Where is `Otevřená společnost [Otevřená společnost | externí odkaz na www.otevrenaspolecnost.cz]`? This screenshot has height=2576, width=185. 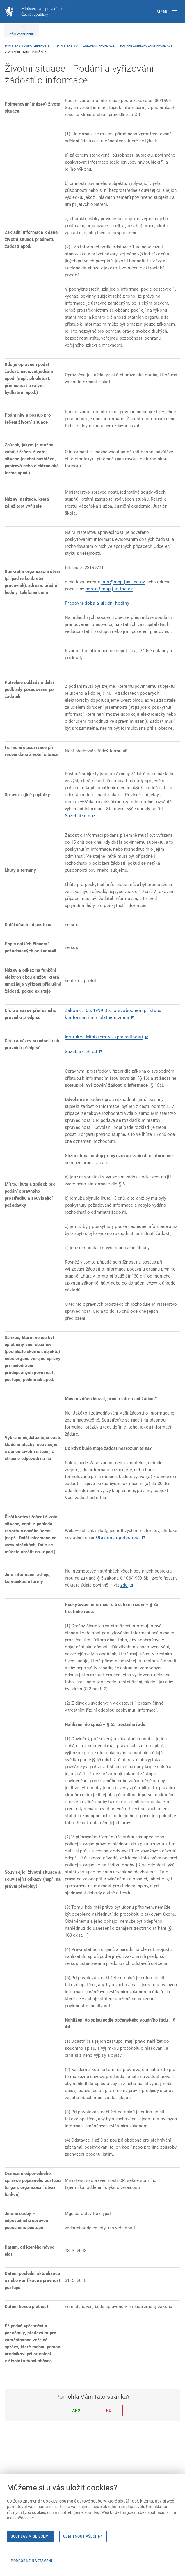
Otevřená společnost [Otevřená společnost | externí odkaz na www.otevrenaspolecnost.cz] is located at coordinates (118, 1537).